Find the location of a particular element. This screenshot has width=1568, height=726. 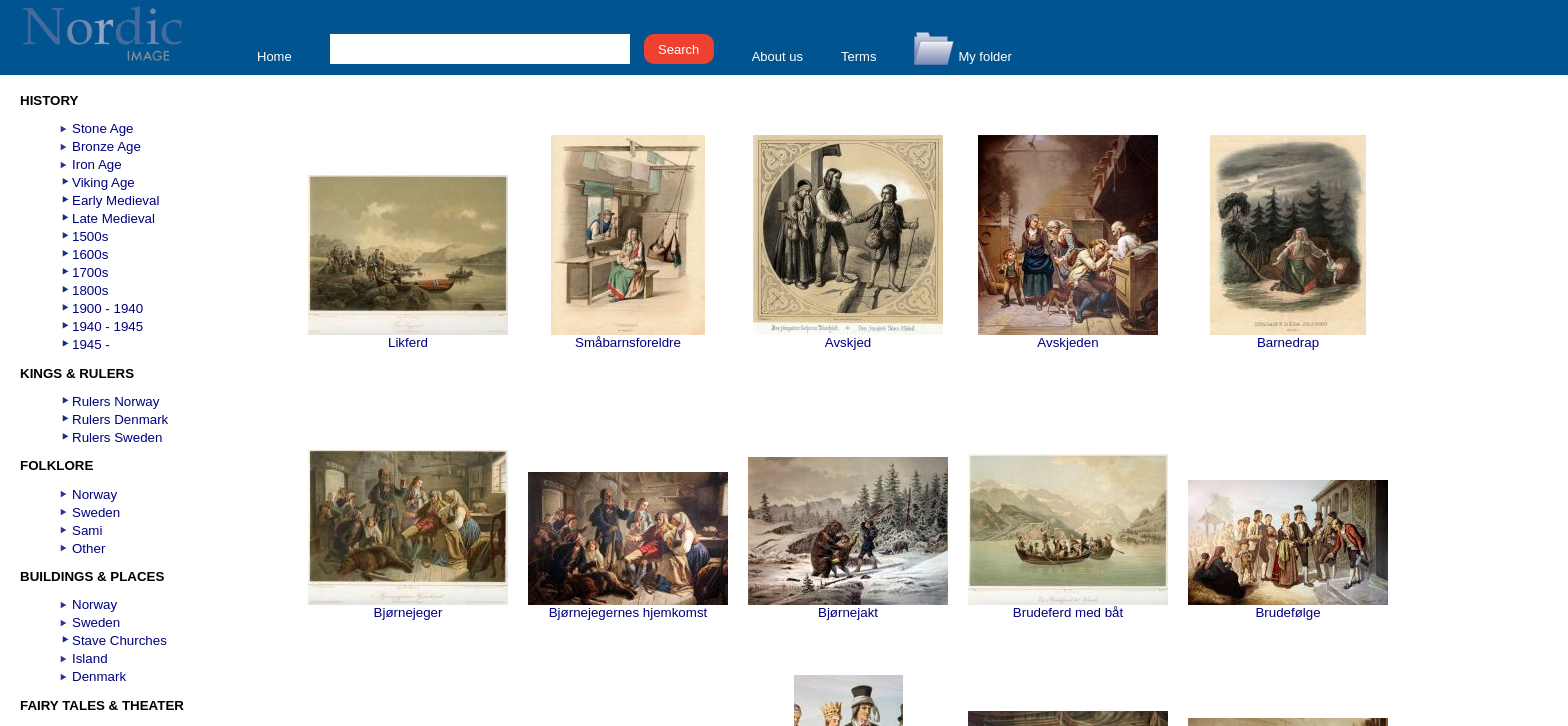

1900 - 1940 is located at coordinates (107, 308).